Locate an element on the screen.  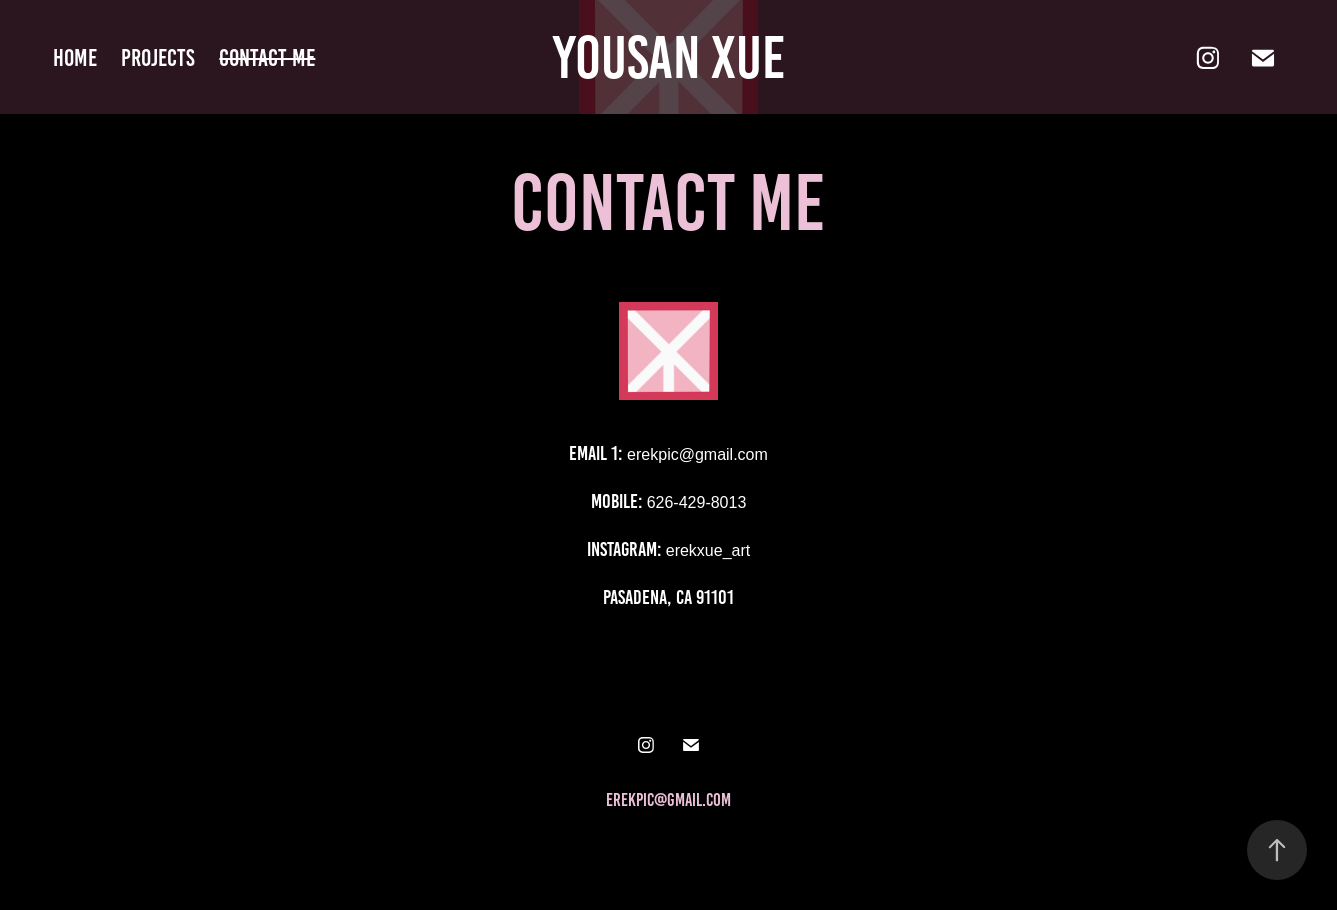
Projects is located at coordinates (158, 58).